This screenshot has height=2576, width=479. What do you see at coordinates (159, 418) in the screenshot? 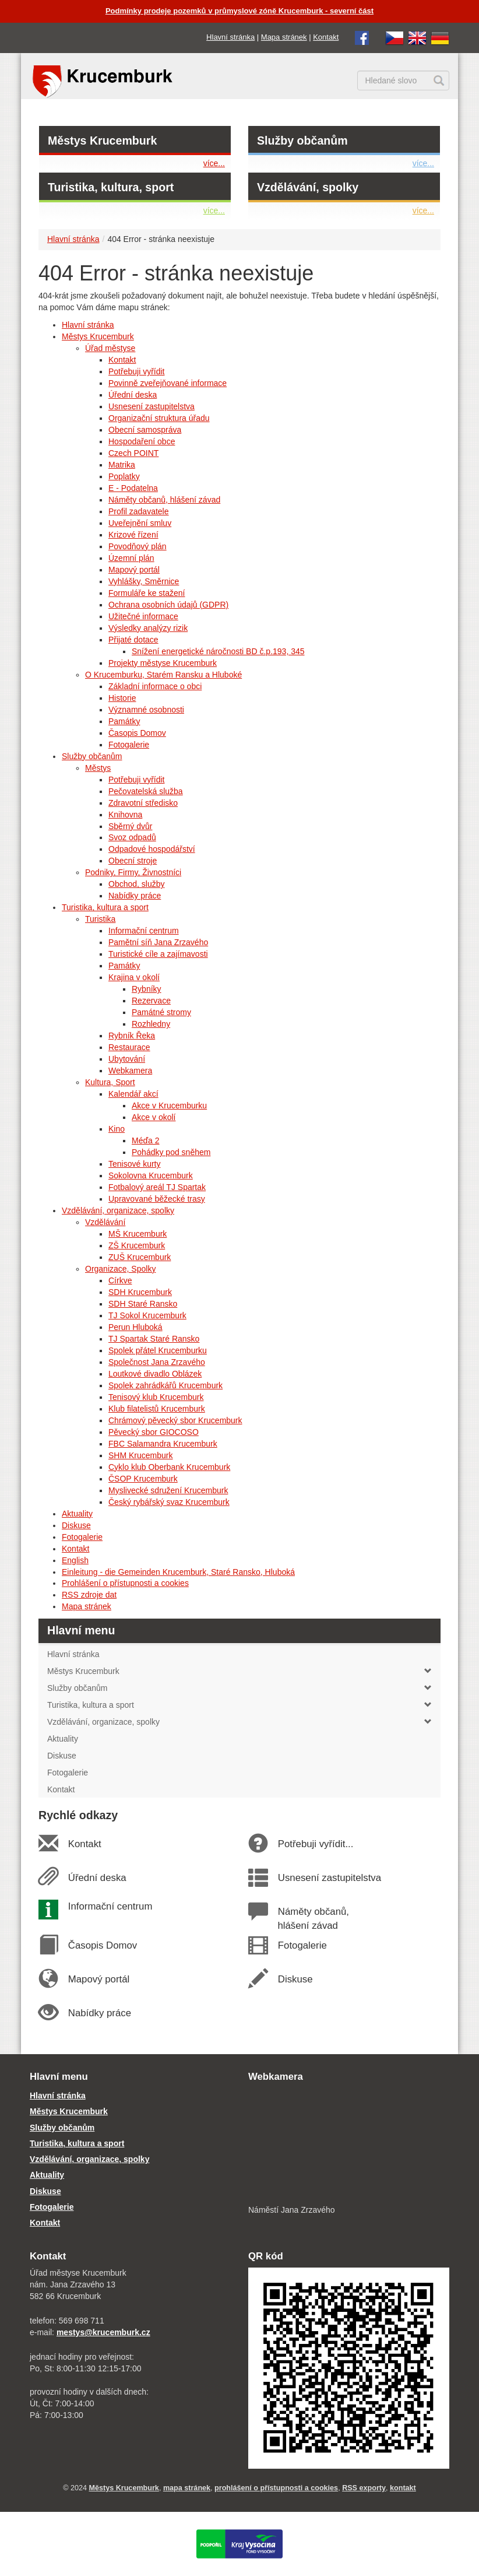
I see `Organizační struktura úřadu` at bounding box center [159, 418].